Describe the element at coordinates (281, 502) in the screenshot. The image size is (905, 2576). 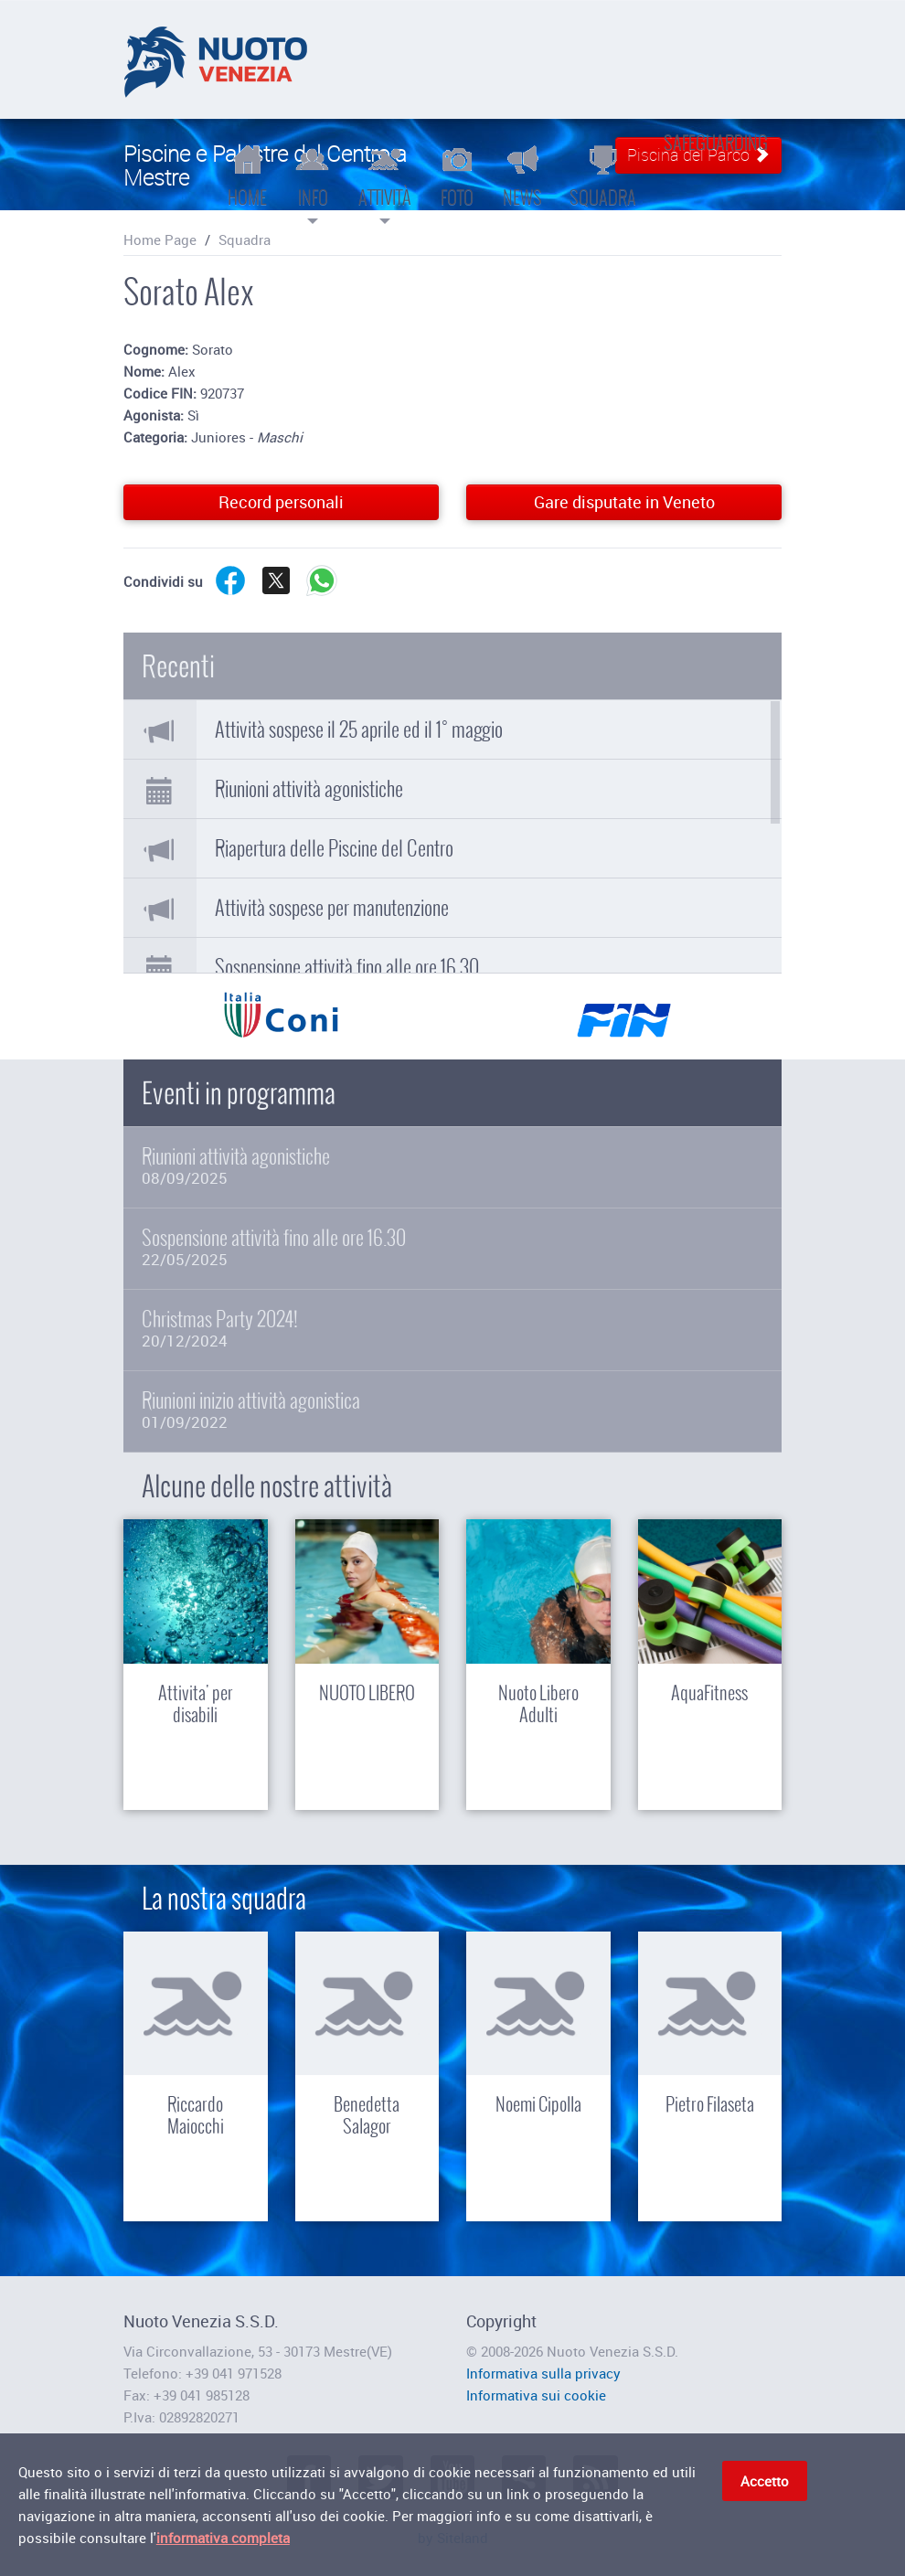
I see `Record personali` at that location.